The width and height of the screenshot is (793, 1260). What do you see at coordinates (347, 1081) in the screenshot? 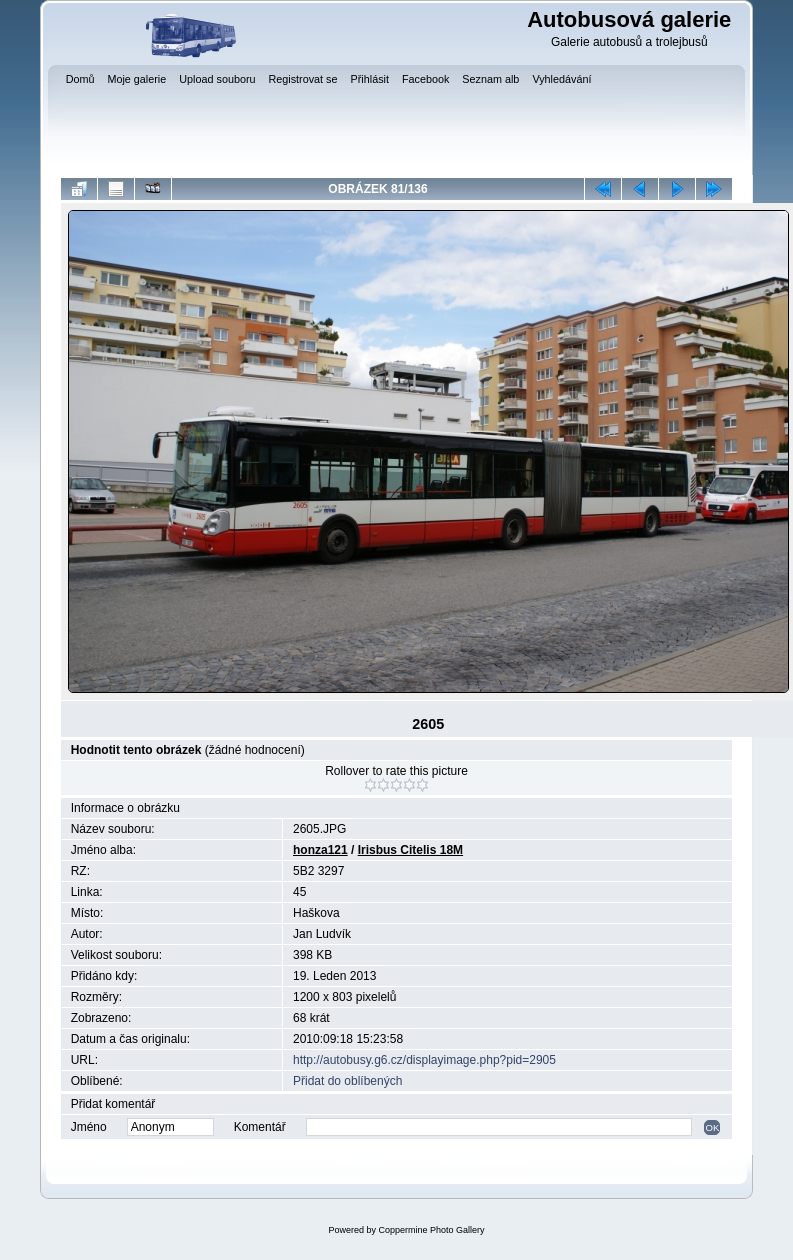
I see `Přidat do oblíbených` at bounding box center [347, 1081].